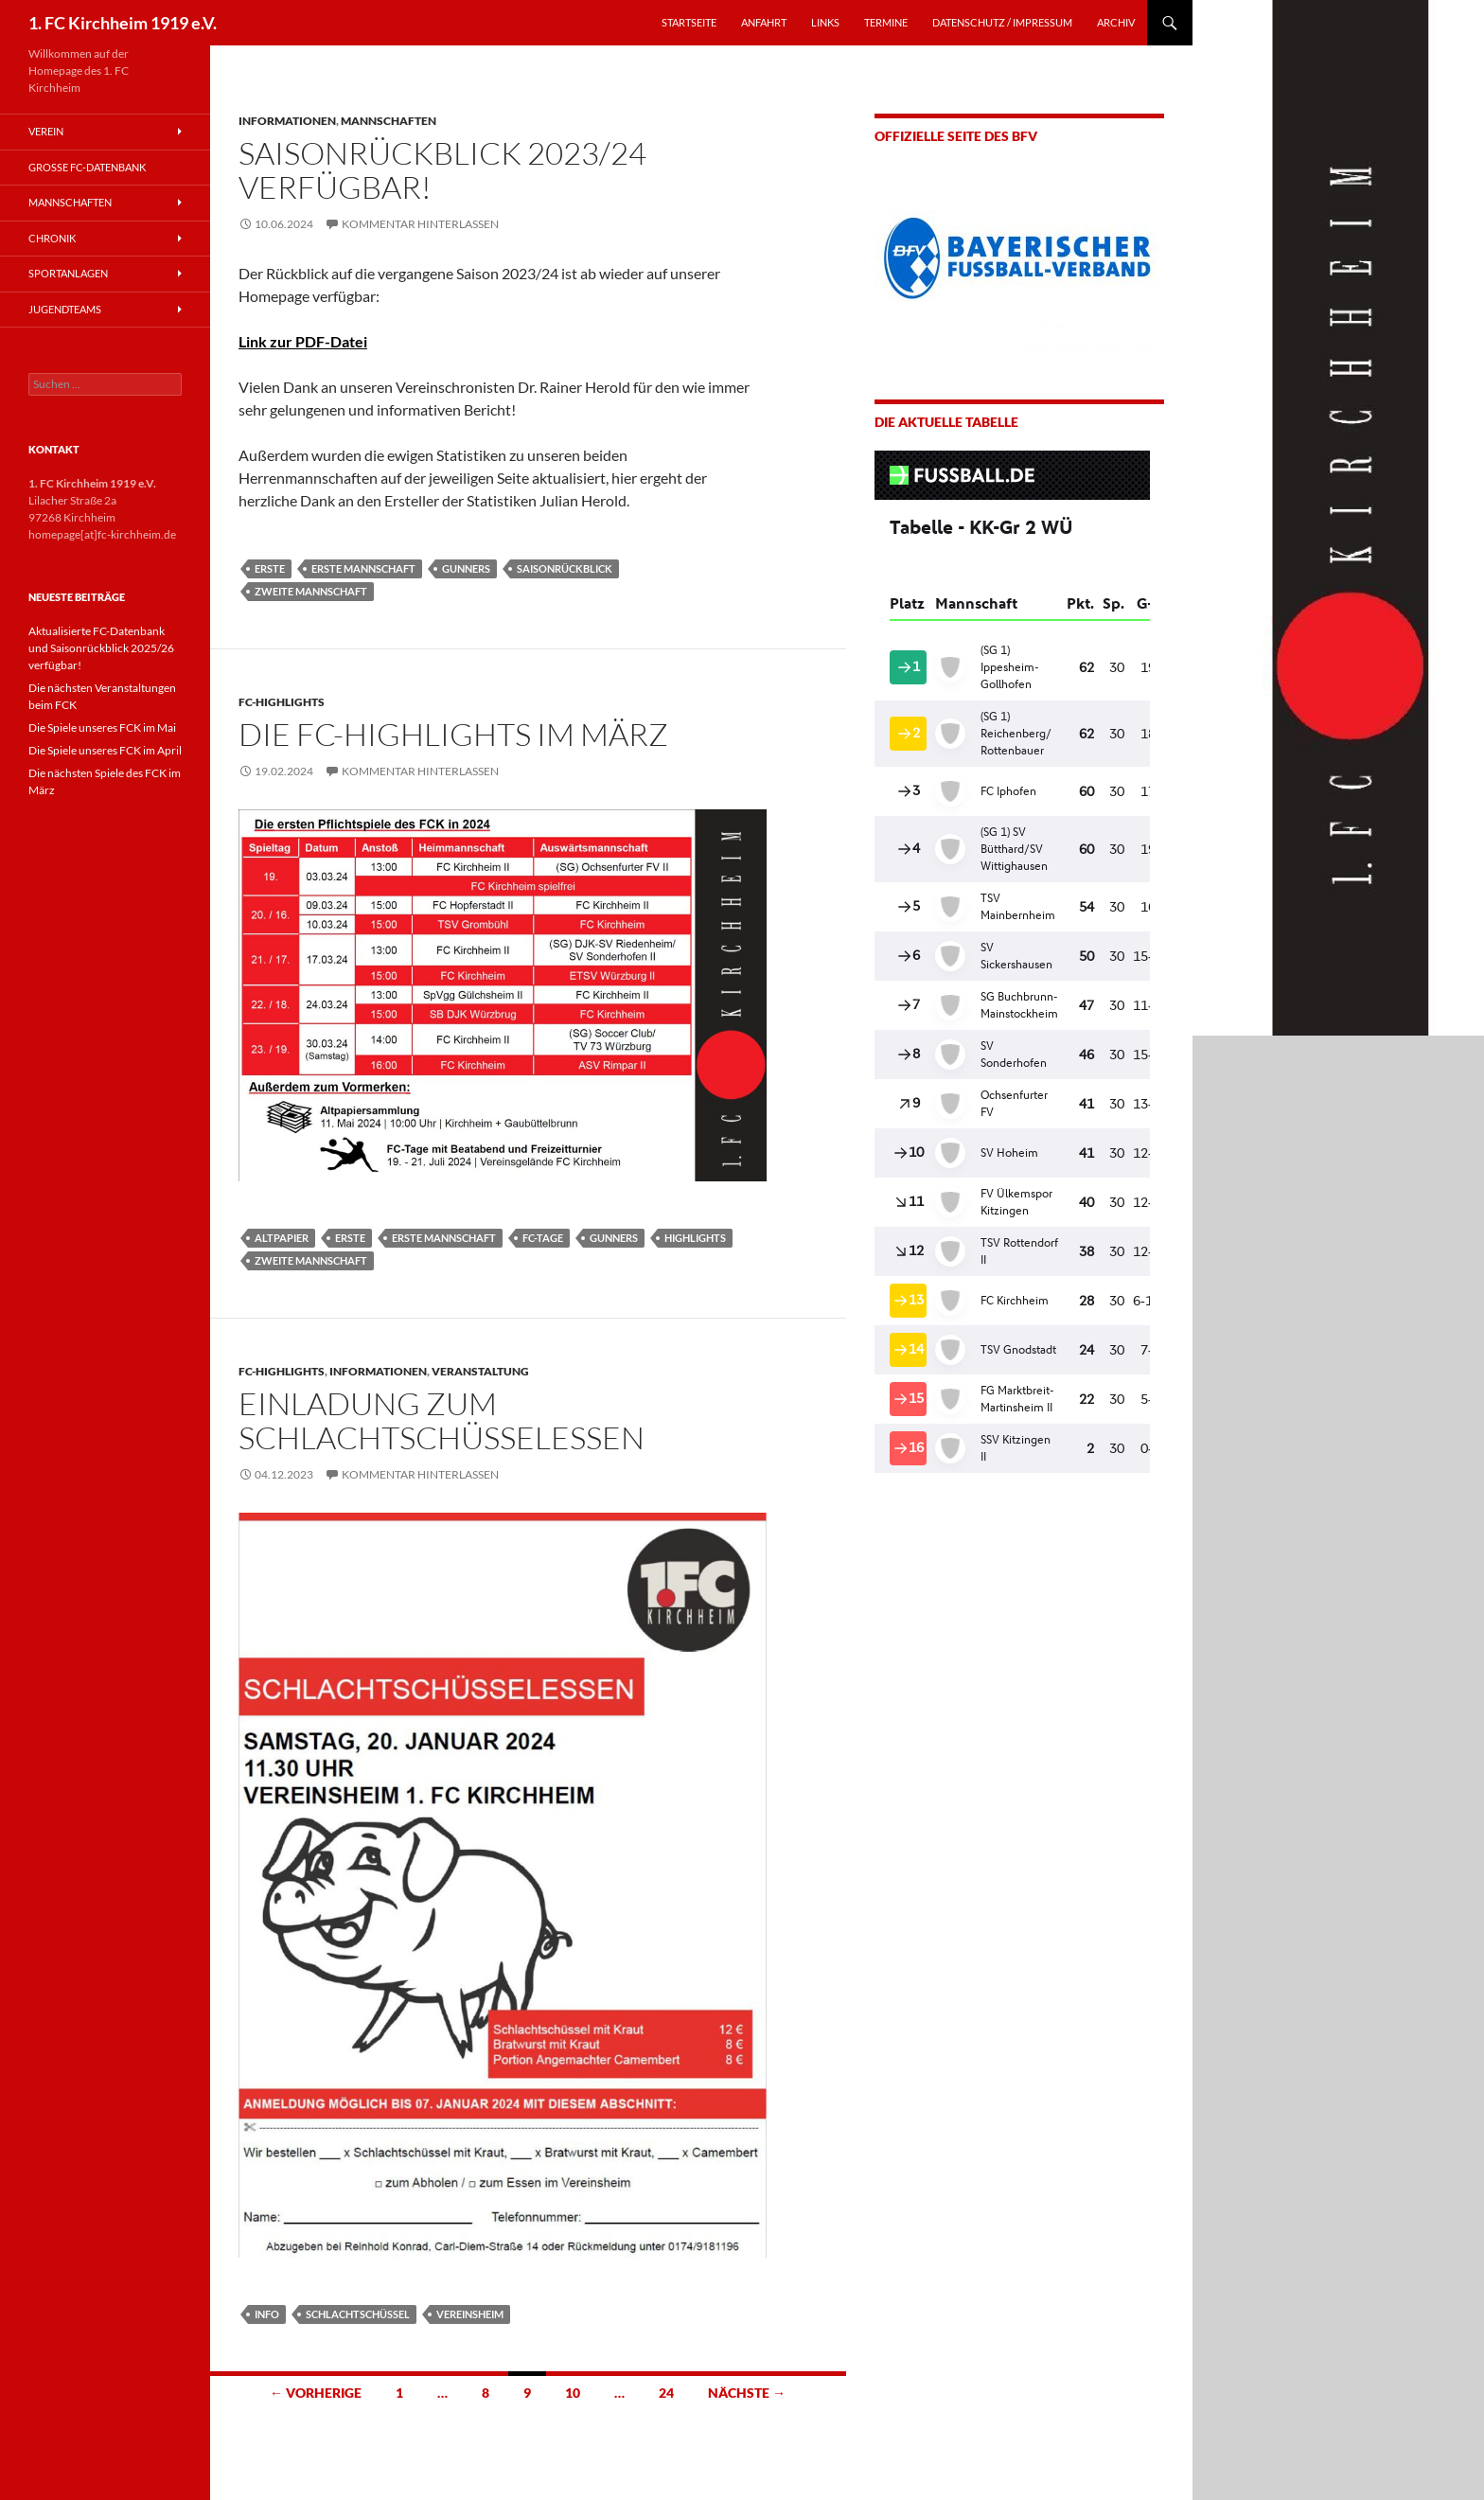  What do you see at coordinates (122, 22) in the screenshot?
I see `1. FC Kirchheim 1919 e.V.` at bounding box center [122, 22].